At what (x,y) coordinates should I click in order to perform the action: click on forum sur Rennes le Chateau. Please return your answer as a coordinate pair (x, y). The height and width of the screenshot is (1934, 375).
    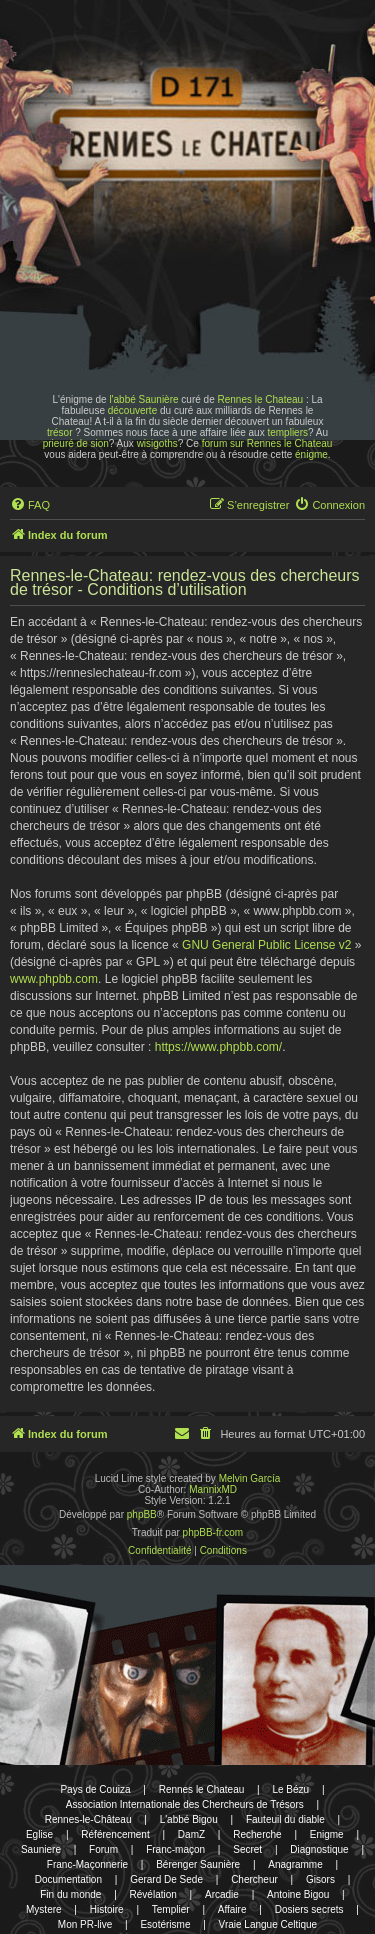
    Looking at the image, I should click on (267, 443).